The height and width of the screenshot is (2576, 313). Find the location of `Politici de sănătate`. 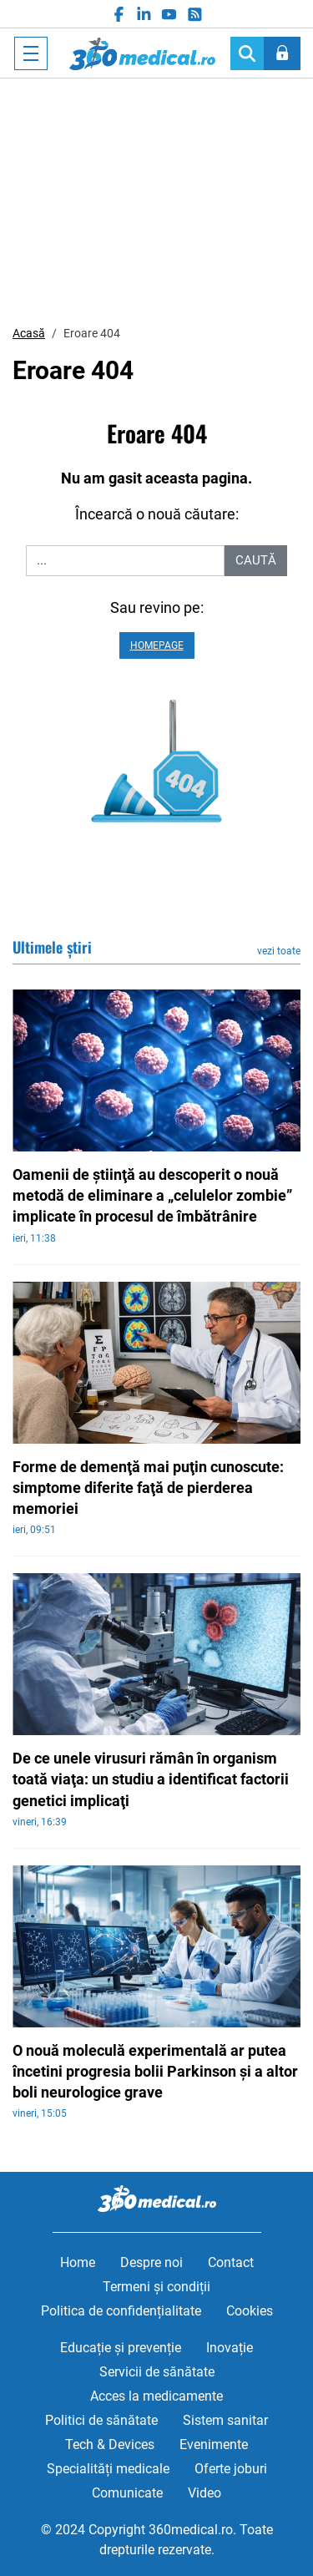

Politici de sănătate is located at coordinates (101, 2420).